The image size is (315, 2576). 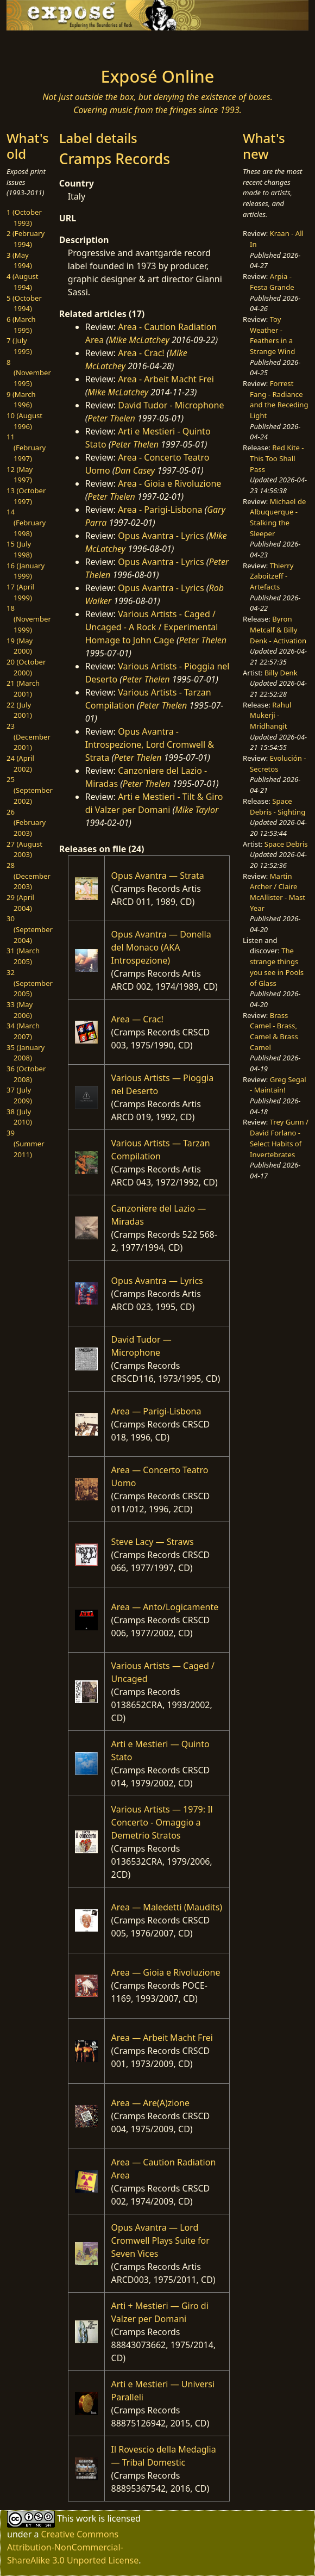 I want to click on 21 (March 2001), so click(x=23, y=688).